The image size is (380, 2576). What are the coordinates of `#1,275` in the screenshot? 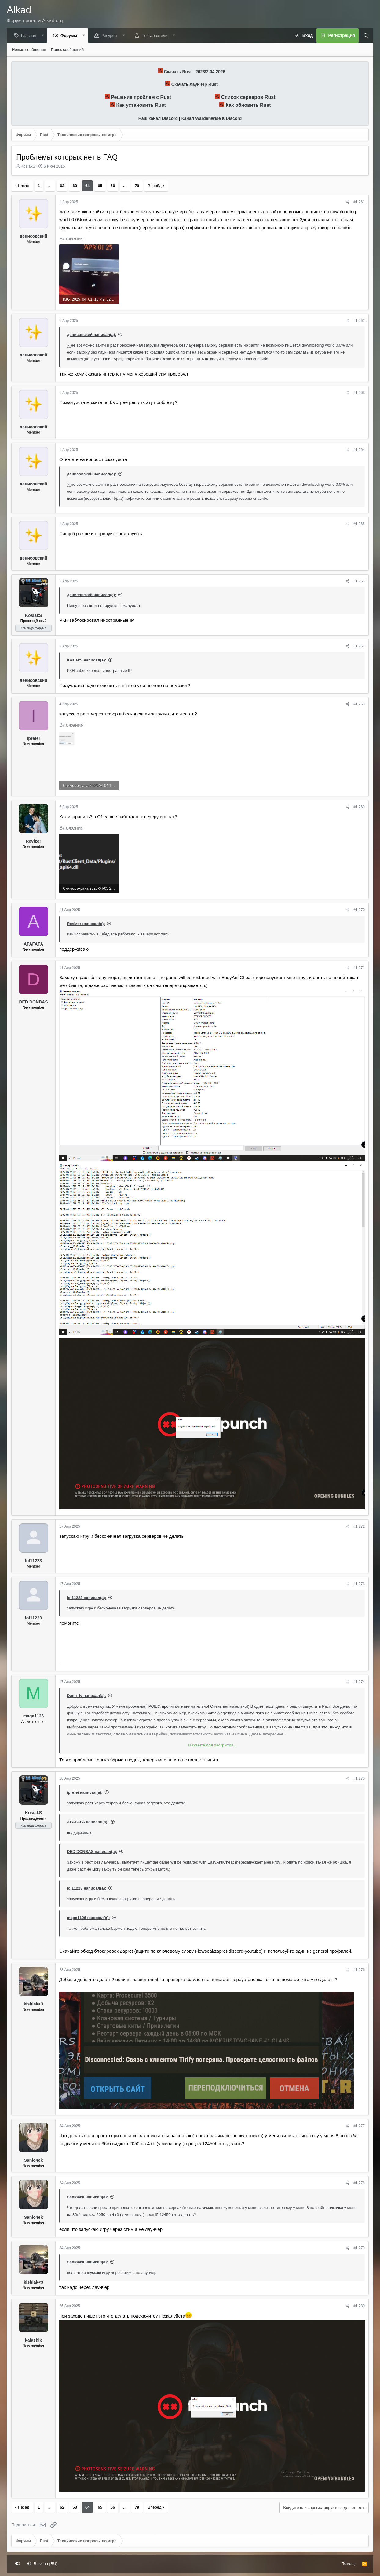 It's located at (359, 1779).